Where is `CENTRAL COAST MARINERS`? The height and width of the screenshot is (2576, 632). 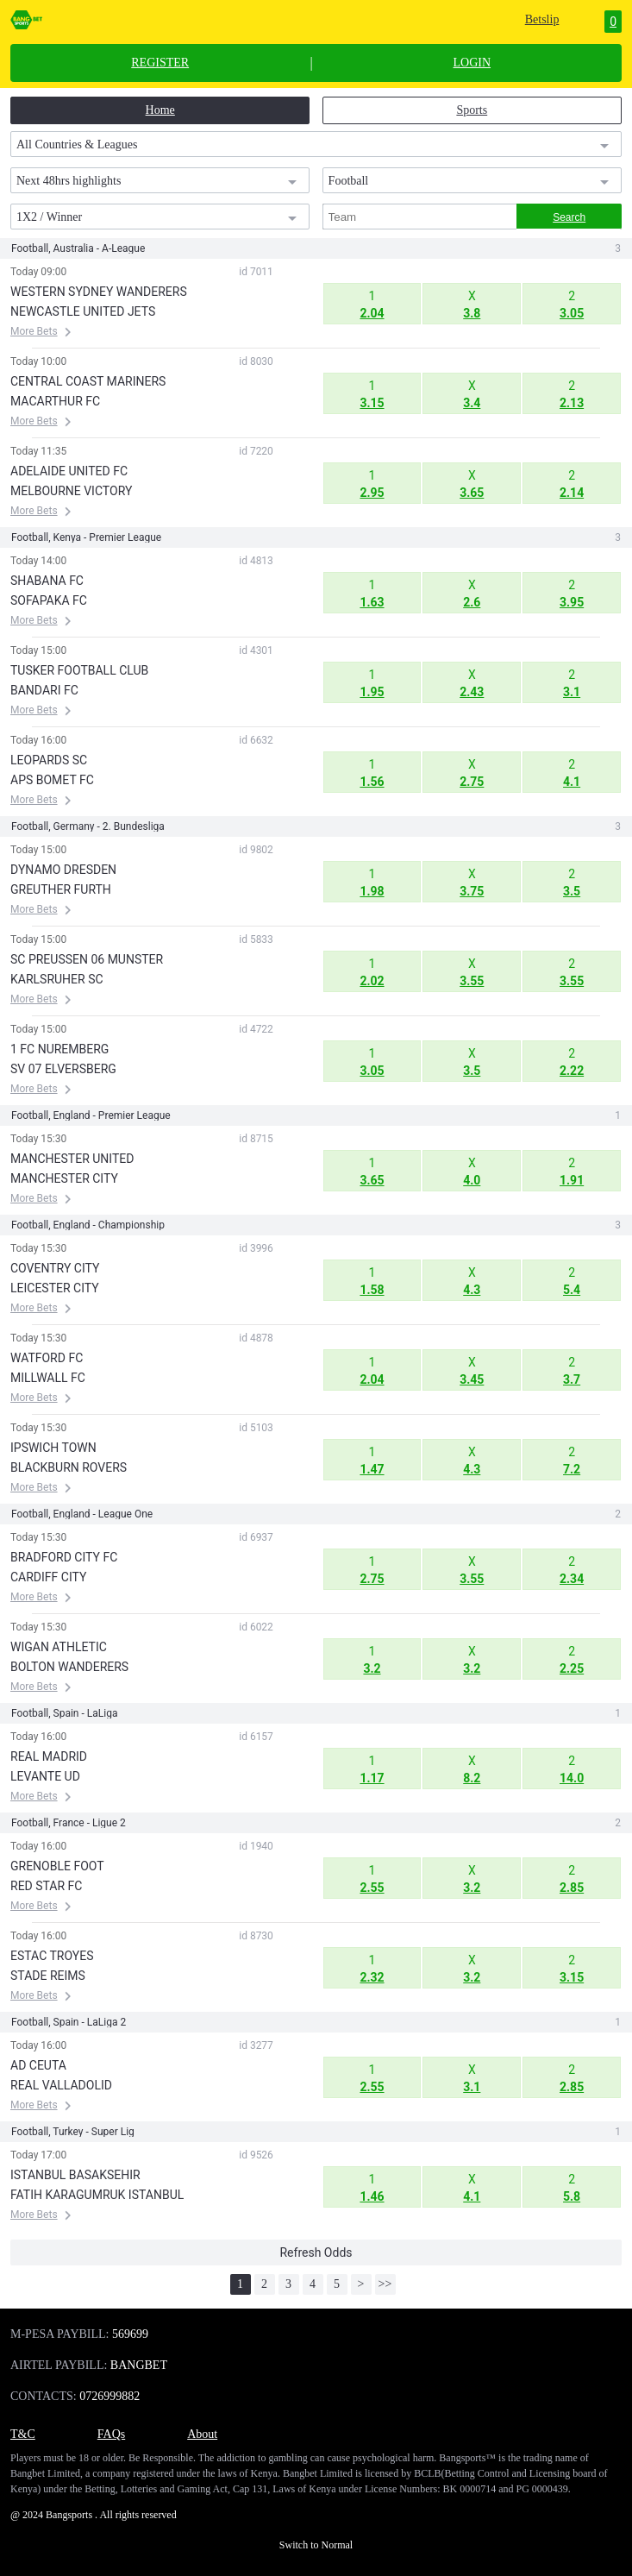
CENTRAL COAST MARINERS is located at coordinates (88, 381).